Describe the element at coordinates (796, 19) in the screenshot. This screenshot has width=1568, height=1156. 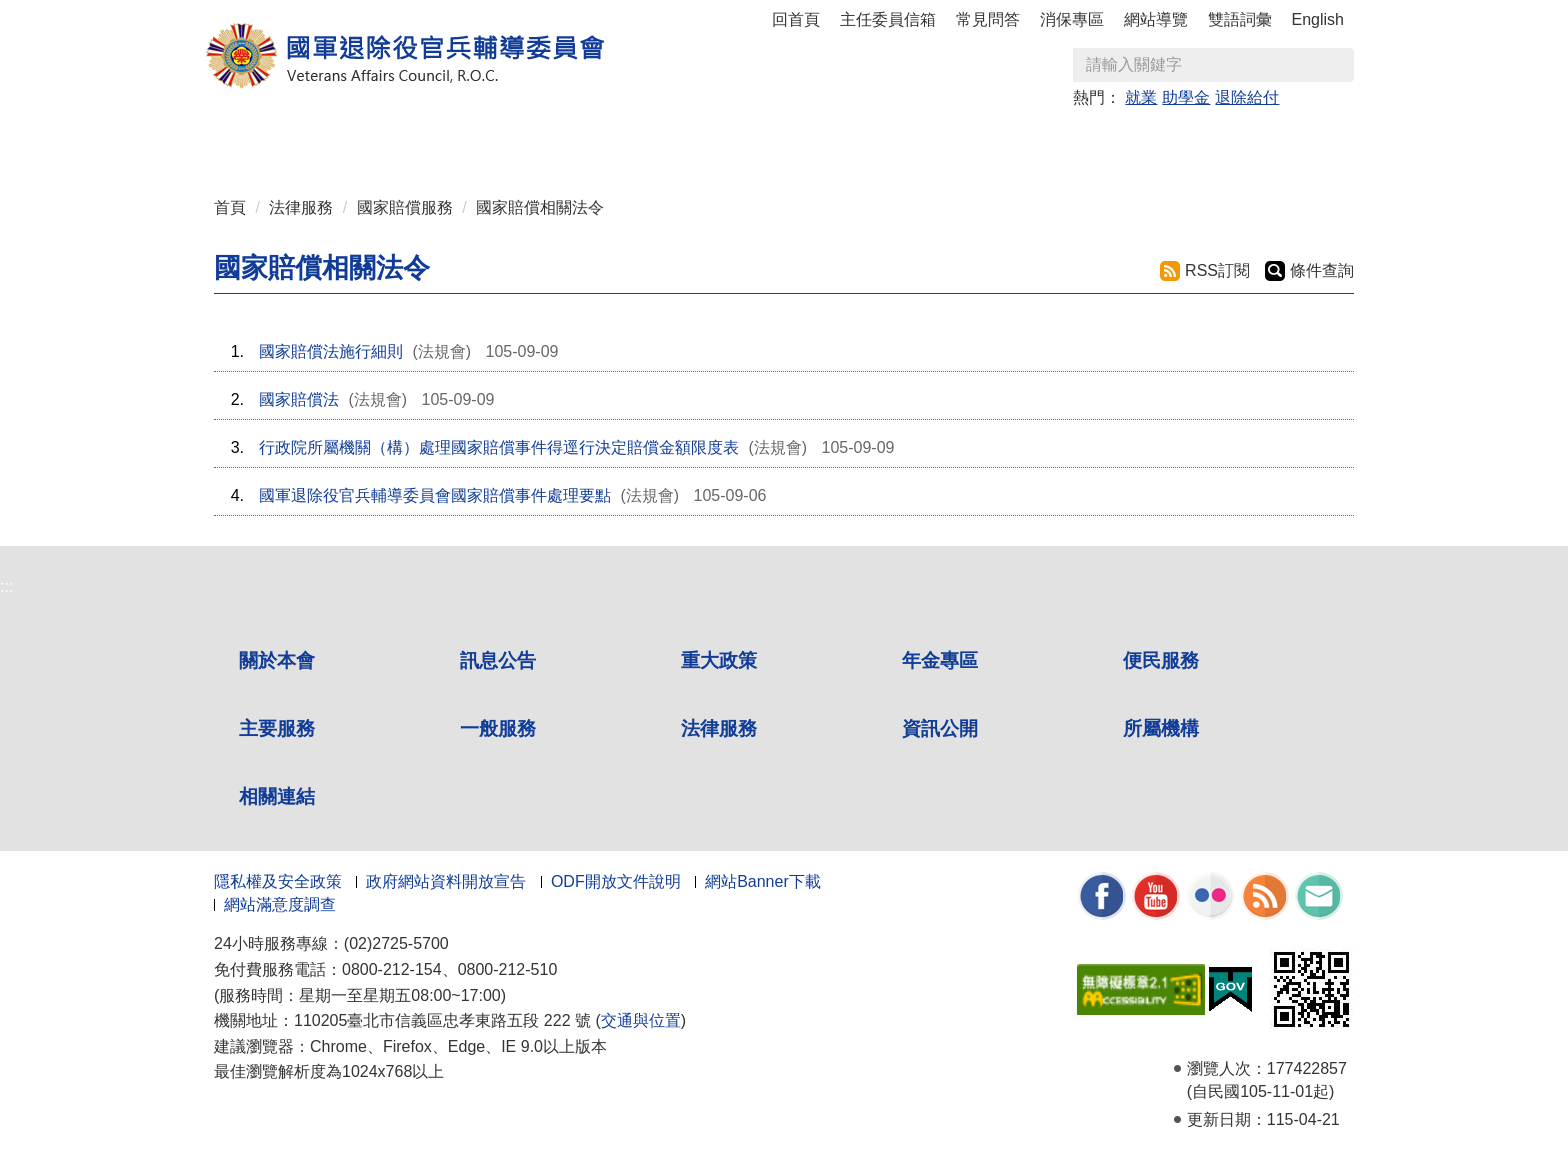
I see `回首頁` at that location.